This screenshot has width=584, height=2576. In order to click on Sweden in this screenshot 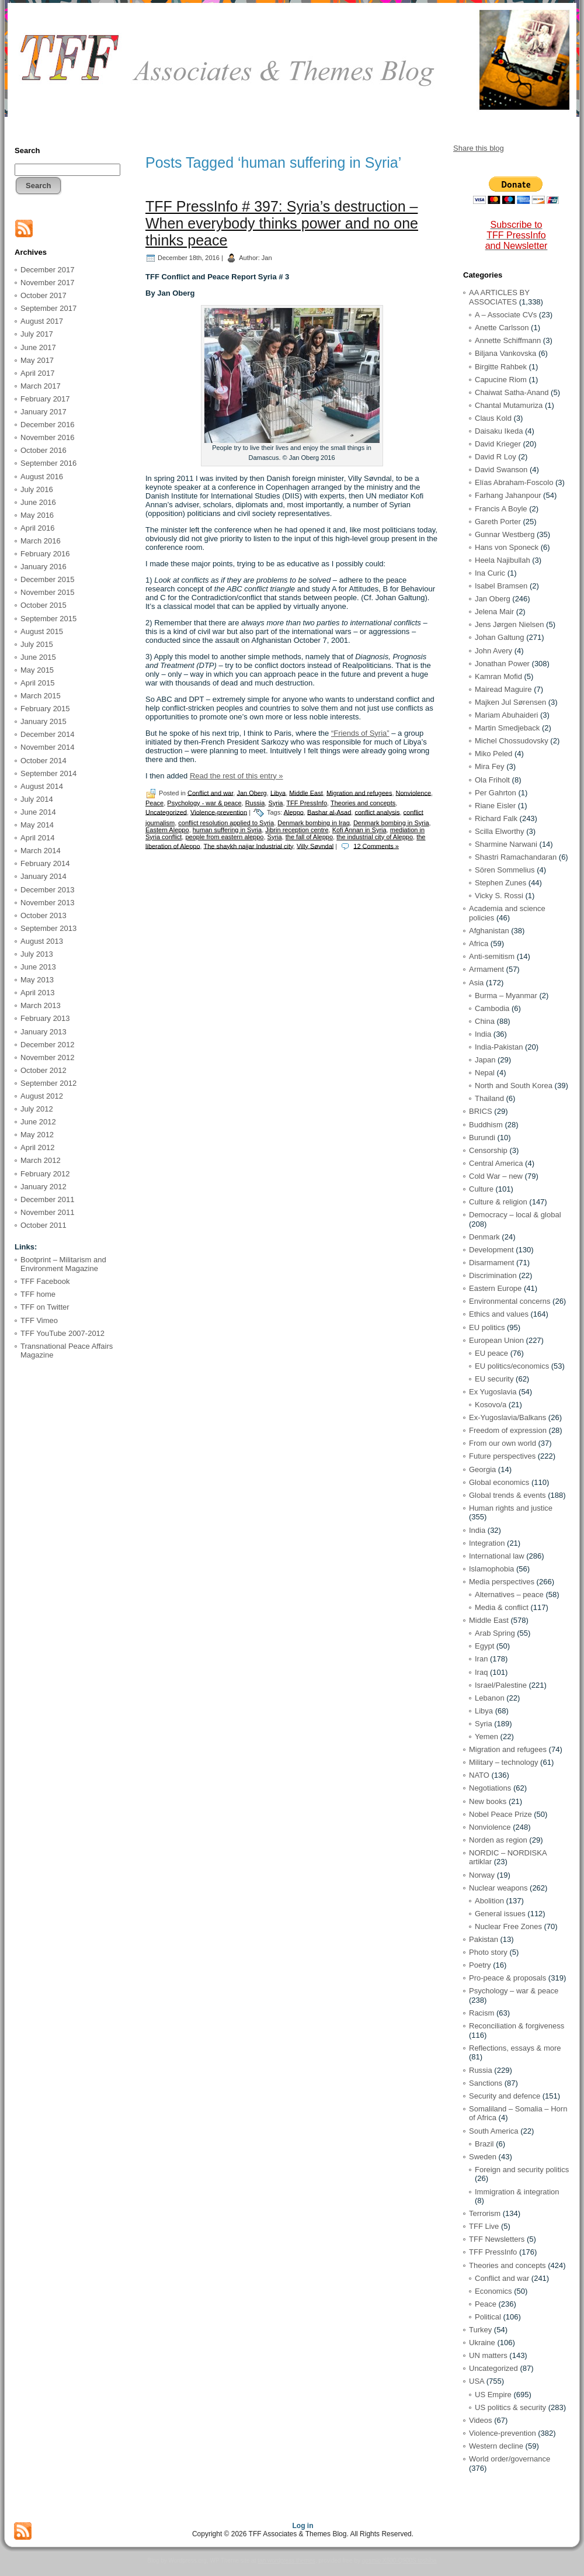, I will do `click(482, 2156)`.